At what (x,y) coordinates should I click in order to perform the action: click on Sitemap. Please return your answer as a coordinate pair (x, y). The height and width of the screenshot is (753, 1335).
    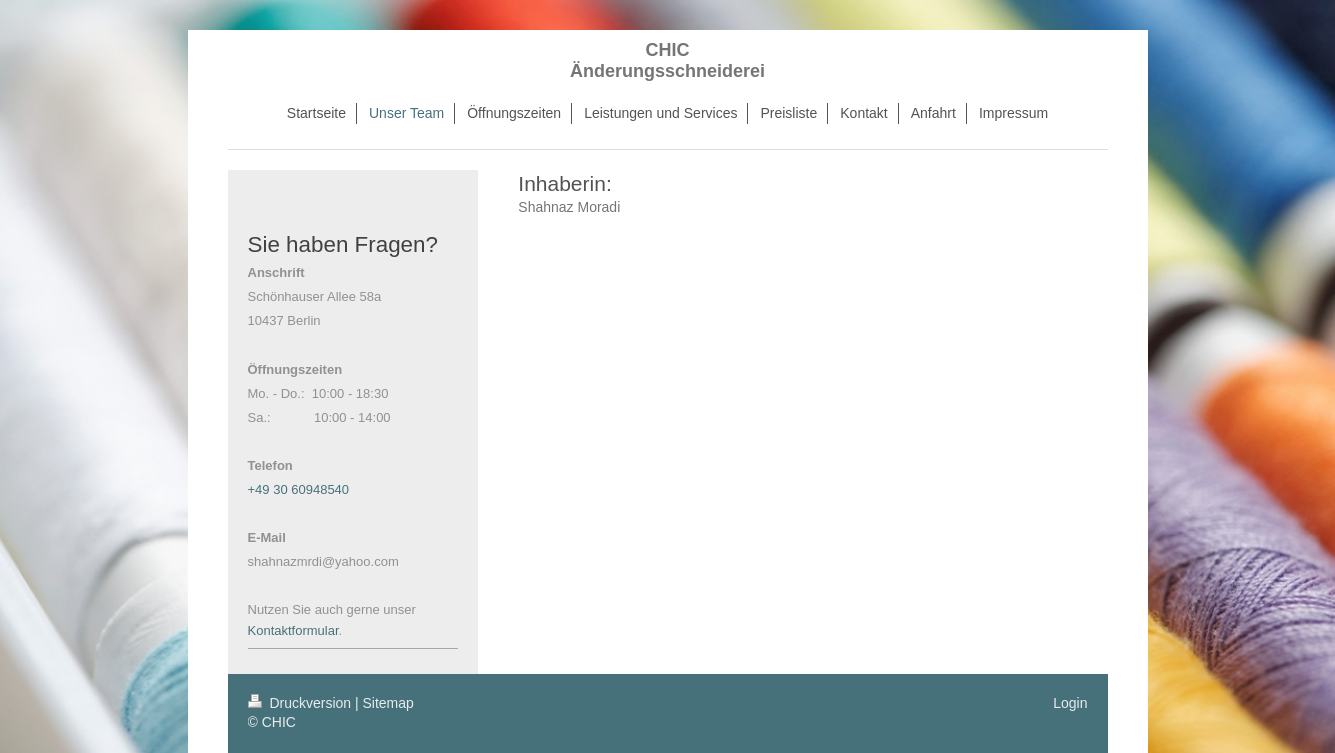
    Looking at the image, I should click on (388, 703).